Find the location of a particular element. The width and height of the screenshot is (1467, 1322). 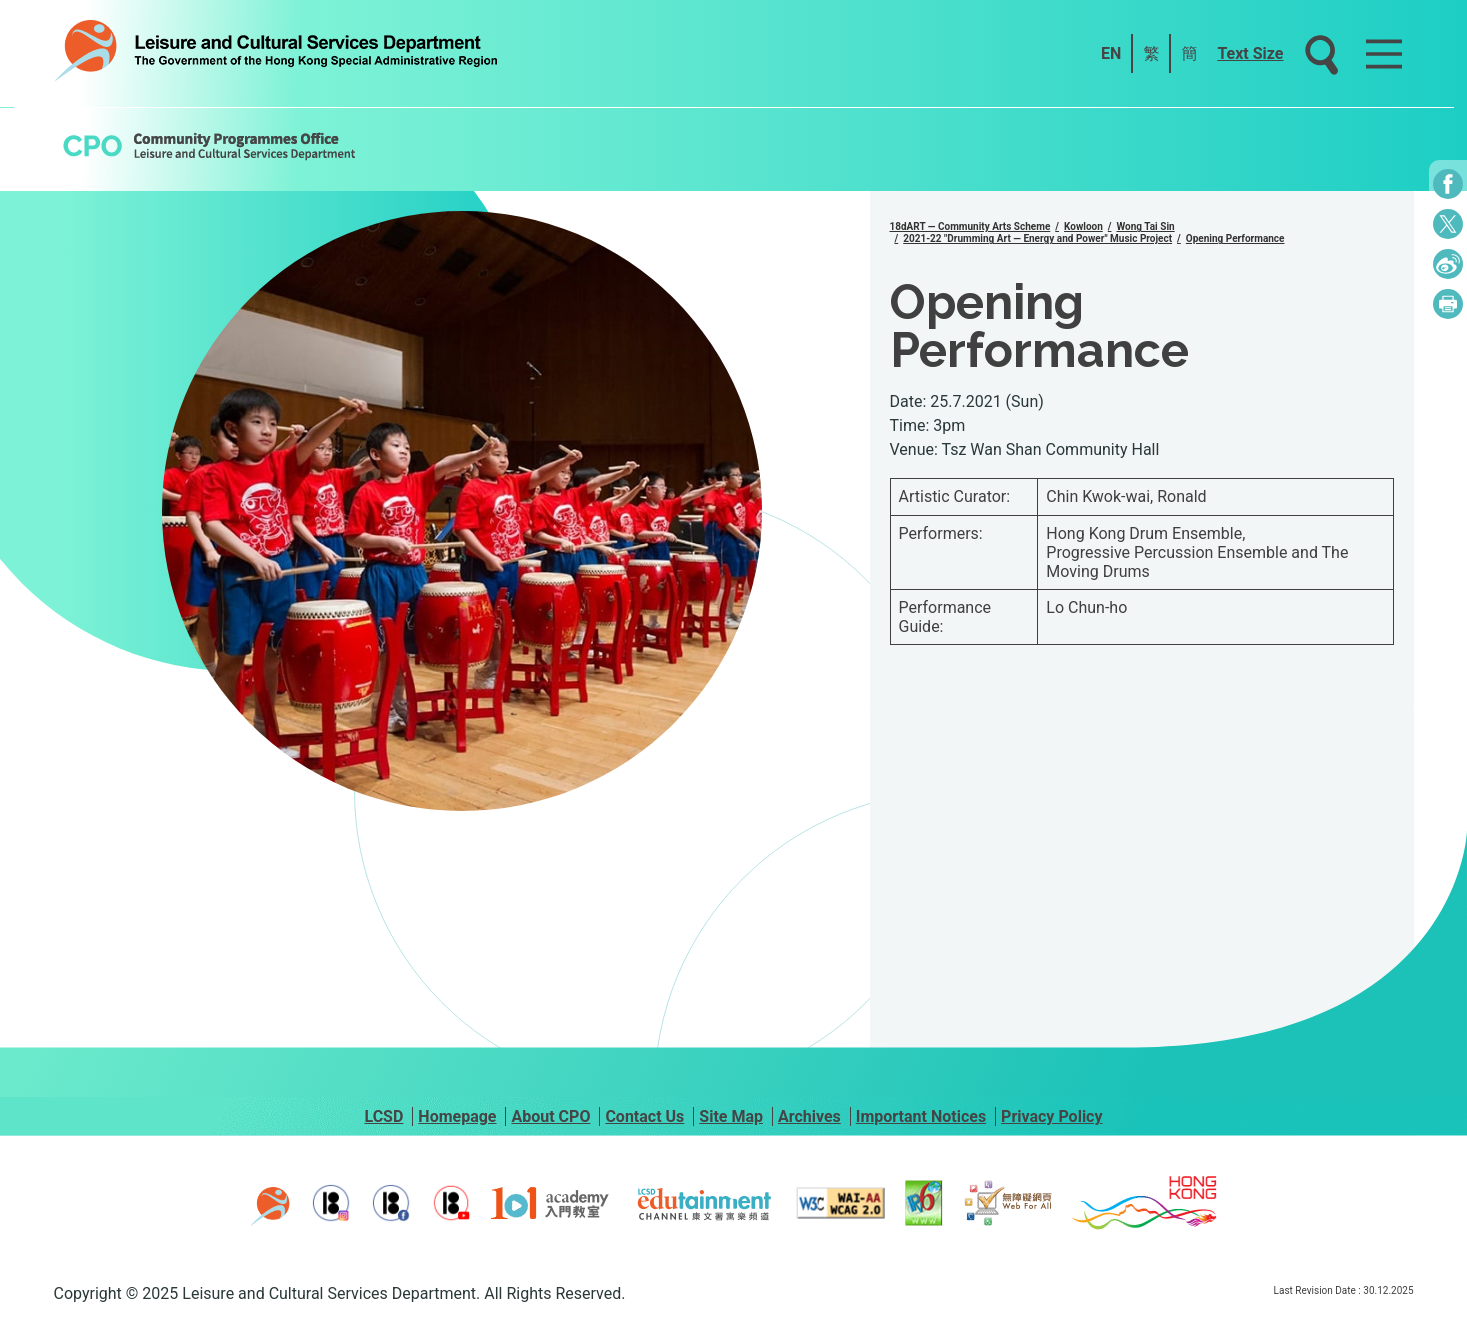

Opening Performance is located at coordinates (1235, 238).